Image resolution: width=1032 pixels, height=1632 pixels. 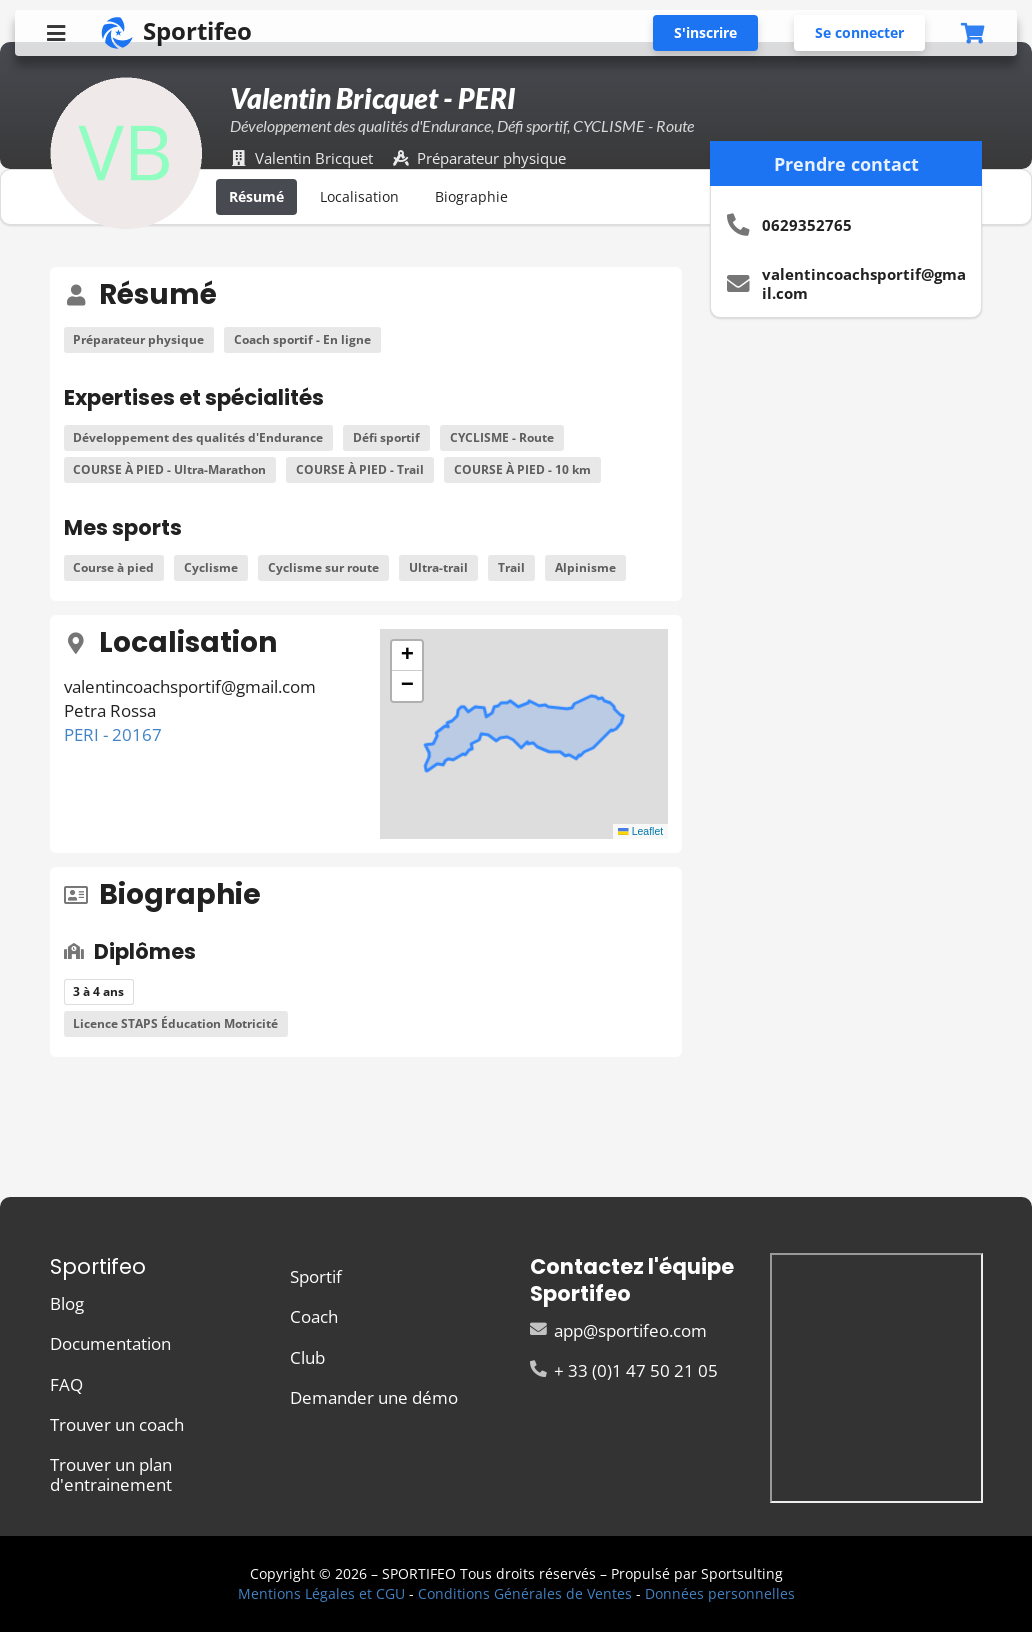 I want to click on COURSE À PIED - Ultra-Marathon, so click(x=169, y=469).